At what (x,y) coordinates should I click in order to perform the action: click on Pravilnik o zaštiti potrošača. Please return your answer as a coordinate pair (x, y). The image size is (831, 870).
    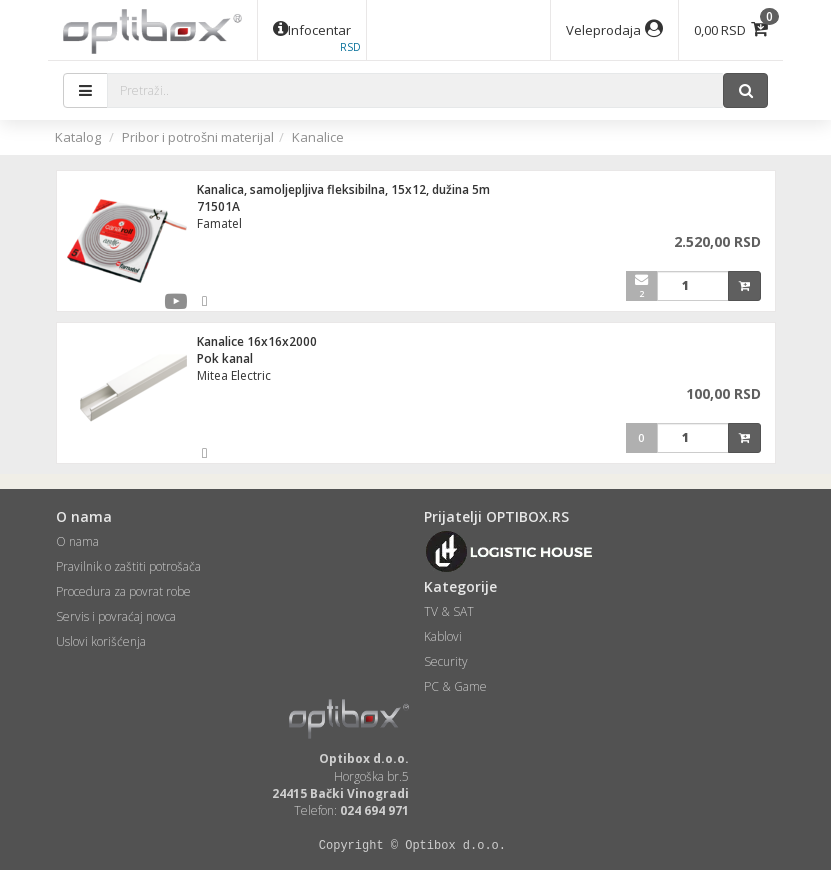
    Looking at the image, I should click on (128, 566).